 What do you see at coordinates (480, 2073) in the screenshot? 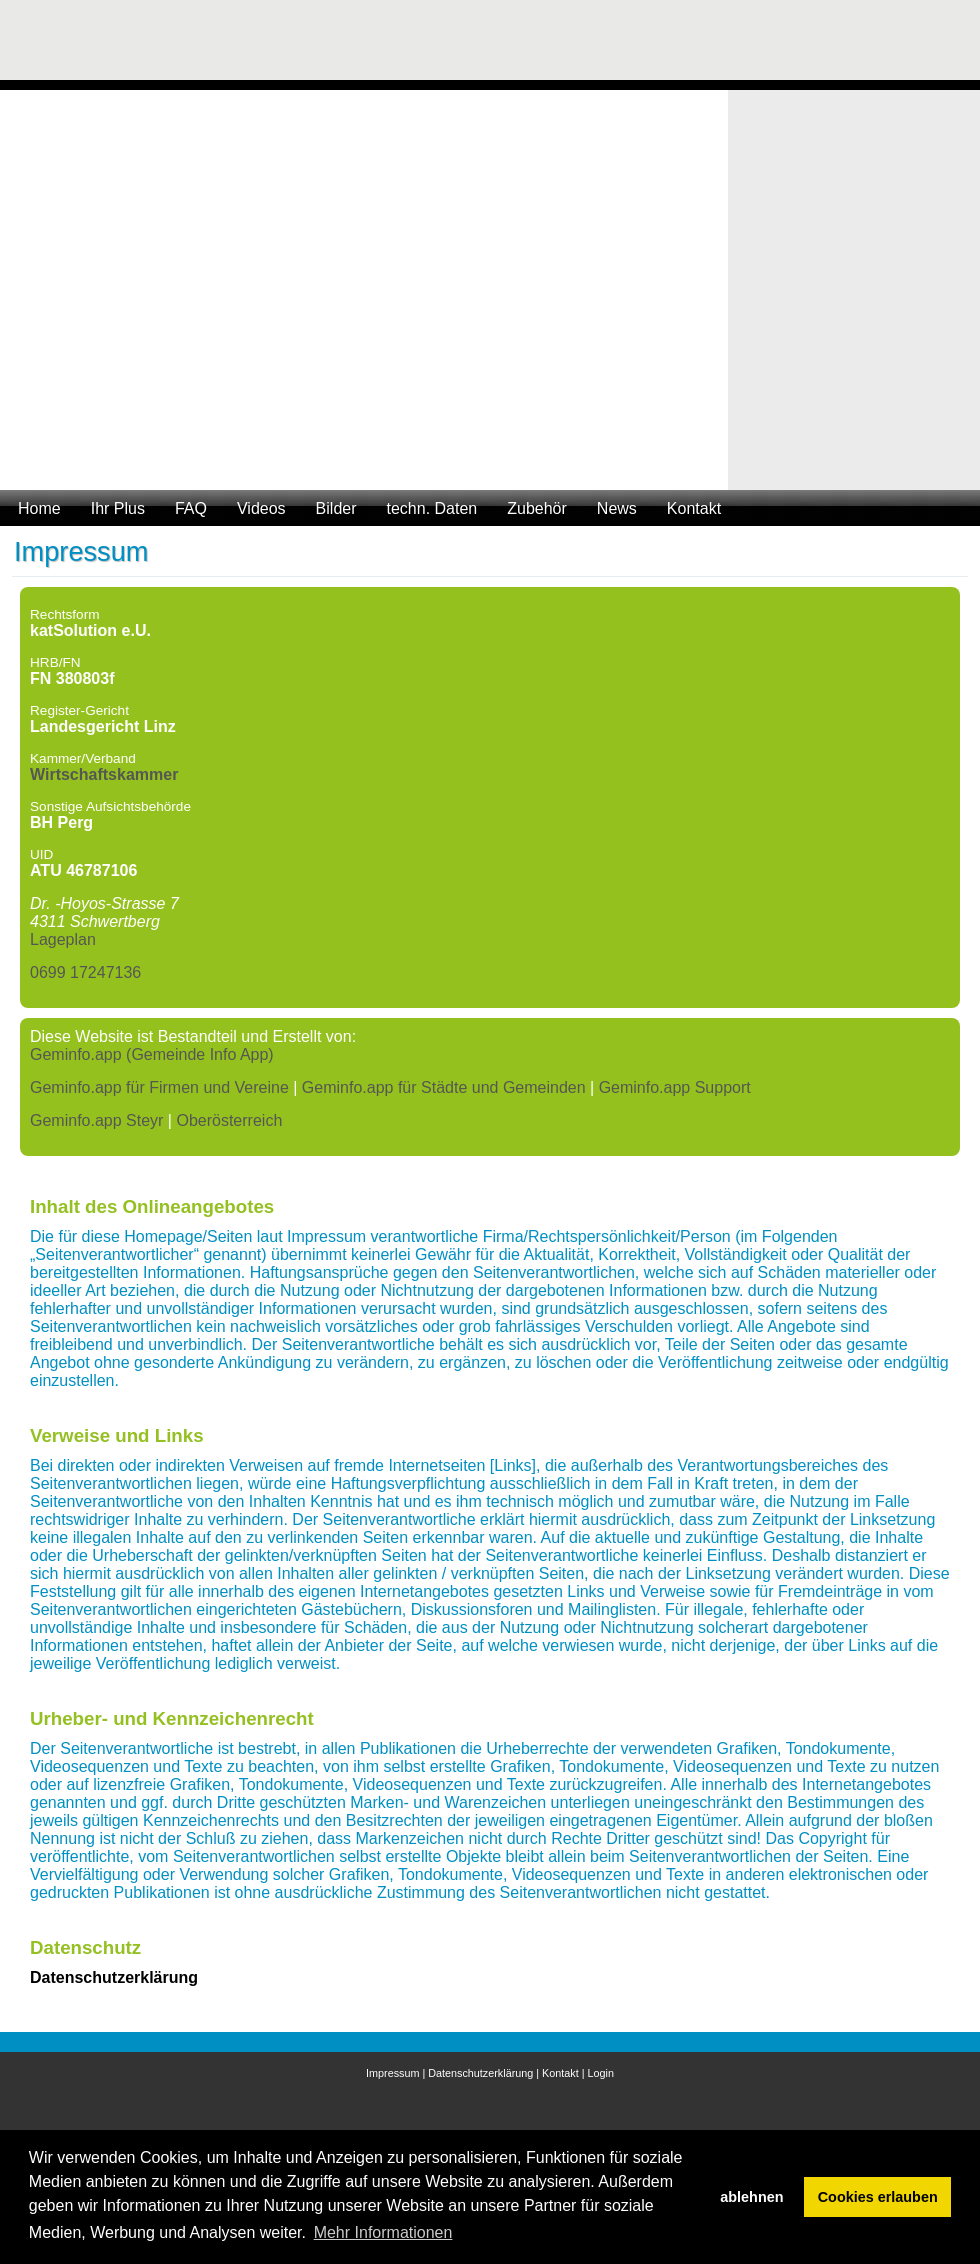
I see `Datenschutzerklärung` at bounding box center [480, 2073].